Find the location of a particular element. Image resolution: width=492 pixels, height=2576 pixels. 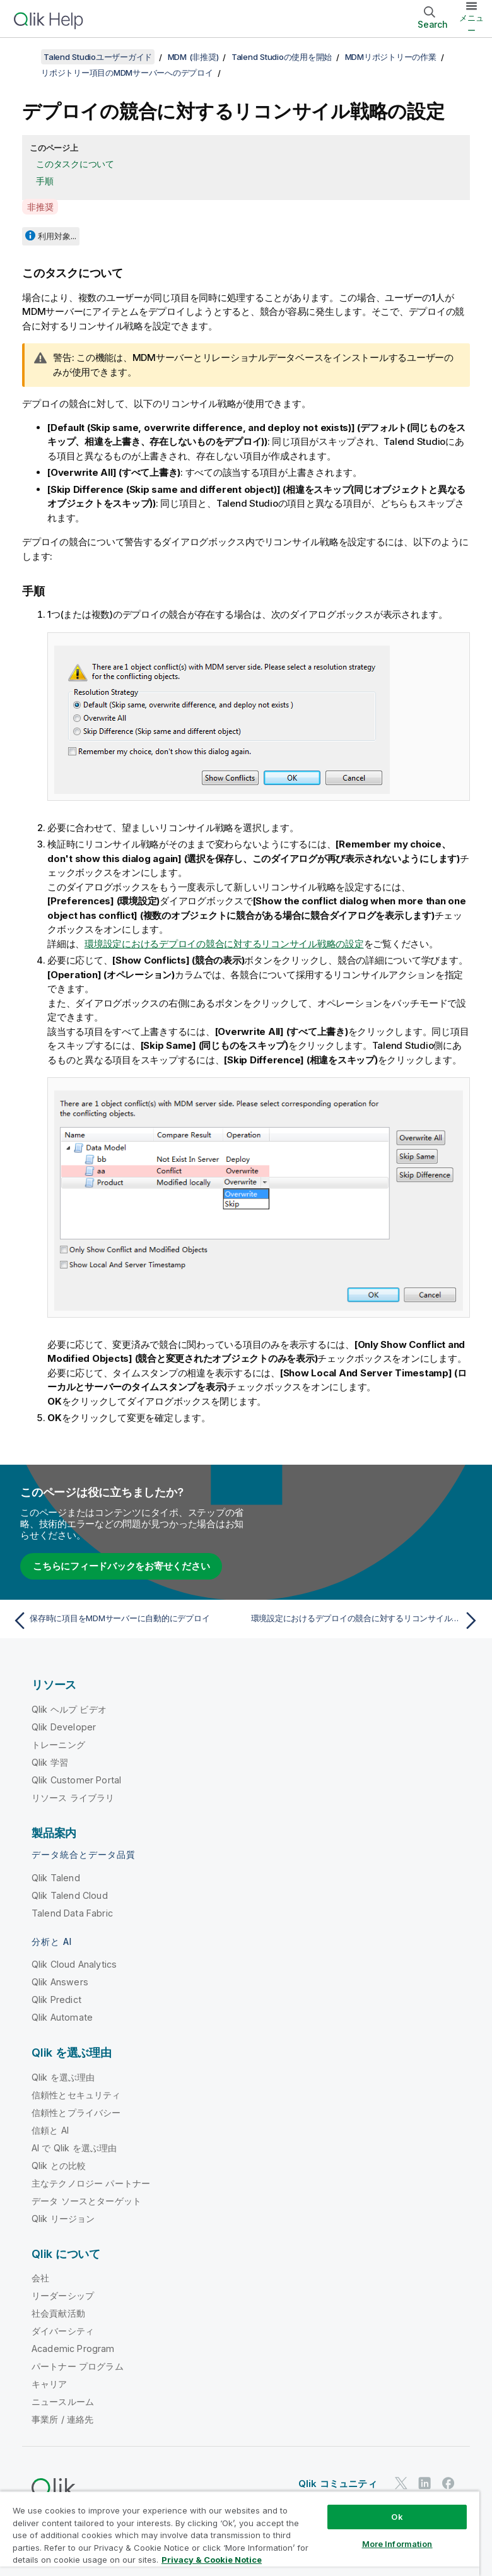

ダイバーシティ is located at coordinates (63, 2330).